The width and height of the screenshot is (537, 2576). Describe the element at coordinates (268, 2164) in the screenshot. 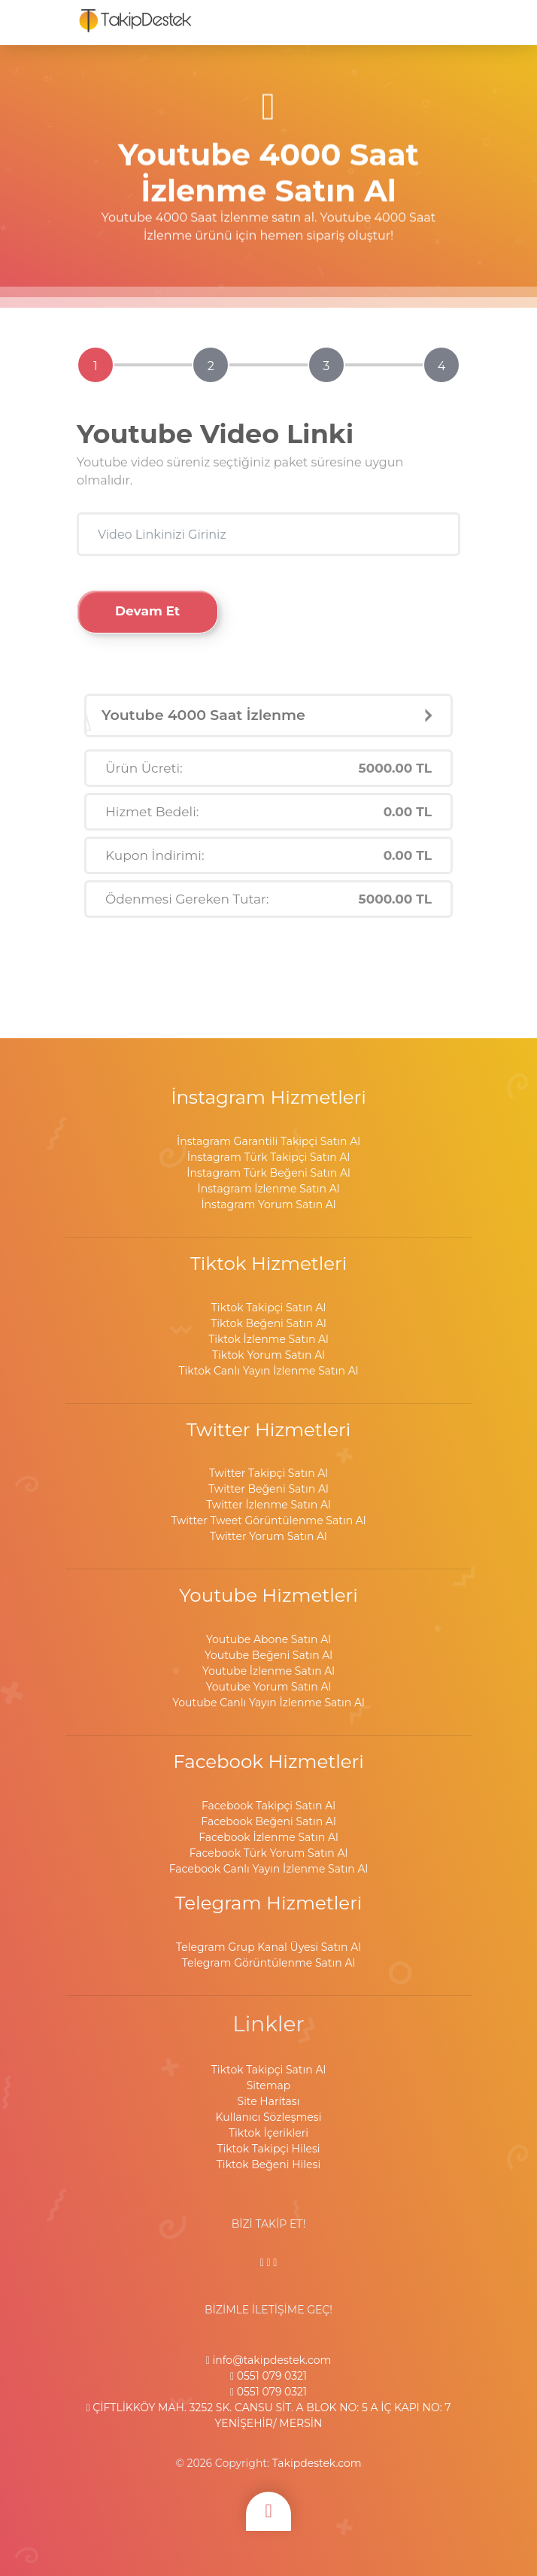

I see `Tiktok Beğeni Hilesi` at that location.